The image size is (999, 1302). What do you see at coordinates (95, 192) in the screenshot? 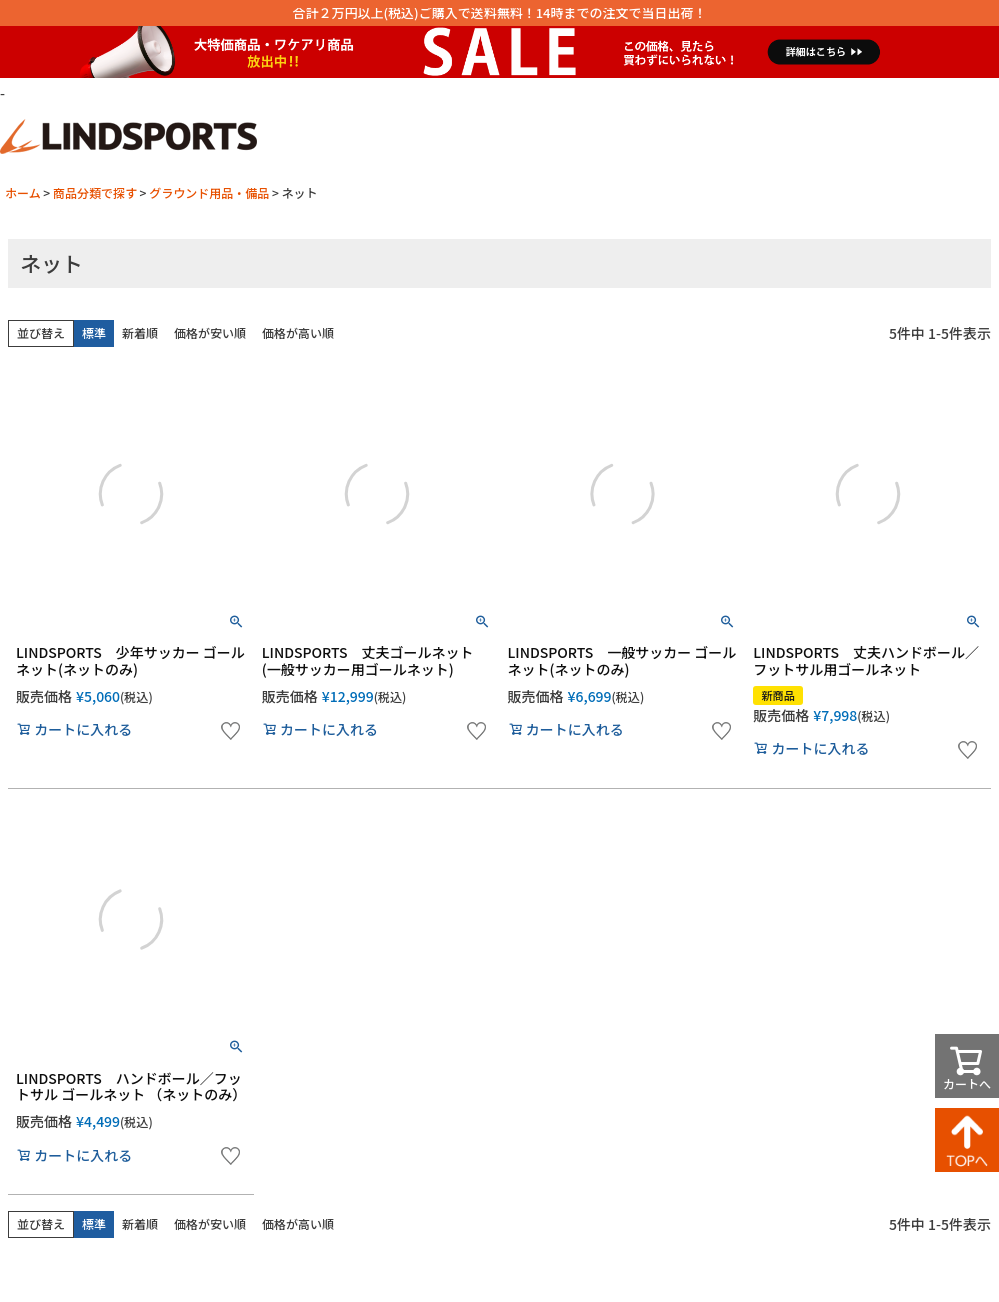
I see `商品分類で探す` at bounding box center [95, 192].